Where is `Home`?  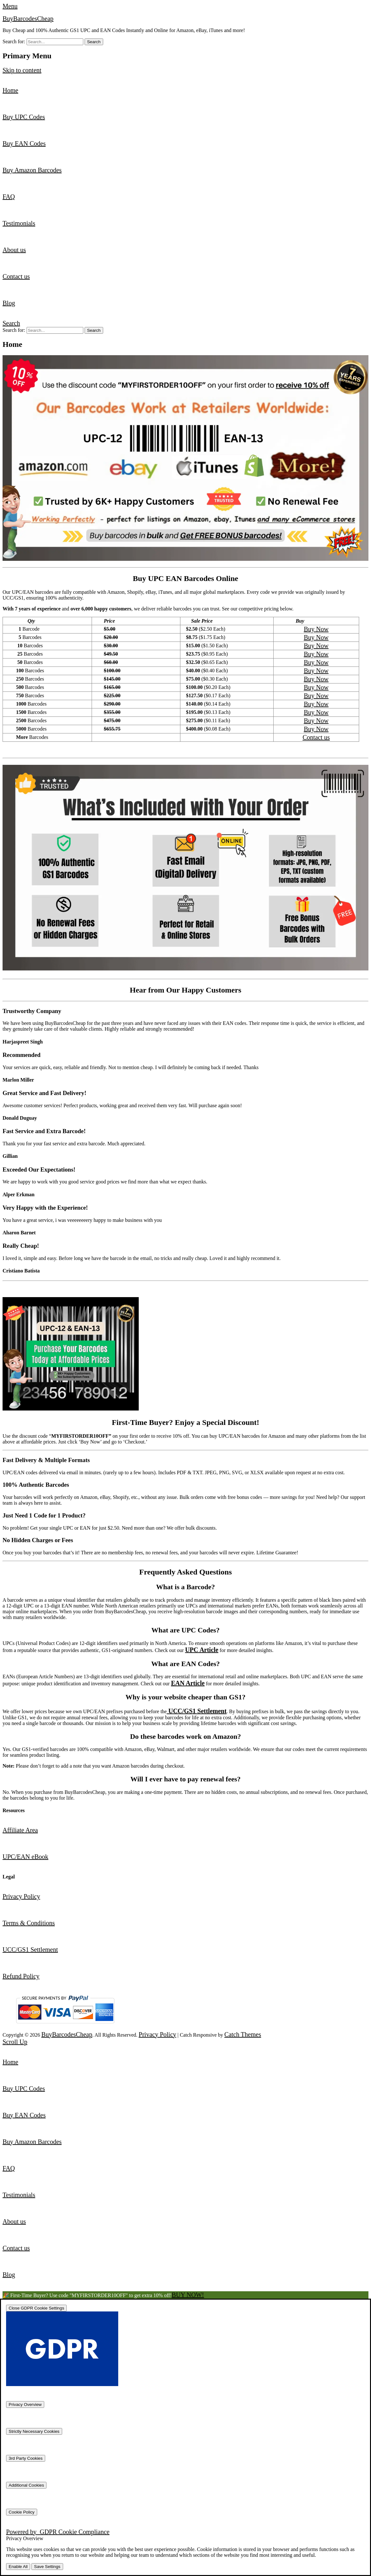 Home is located at coordinates (10, 90).